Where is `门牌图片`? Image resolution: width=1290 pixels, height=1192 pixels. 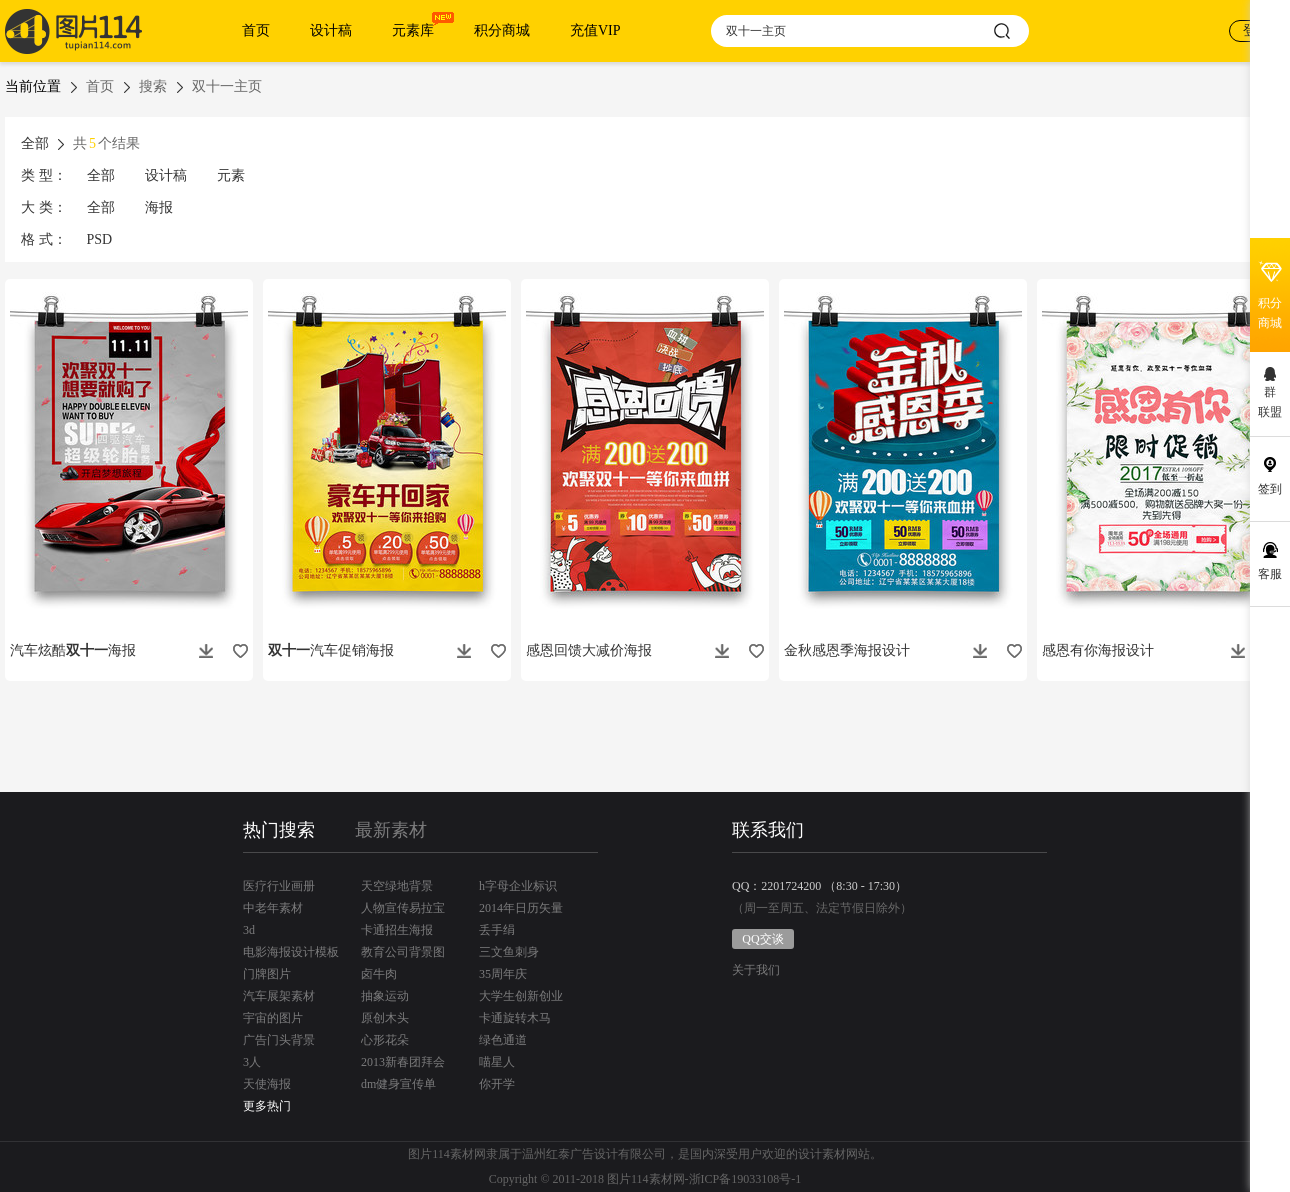 门牌图片 is located at coordinates (267, 974).